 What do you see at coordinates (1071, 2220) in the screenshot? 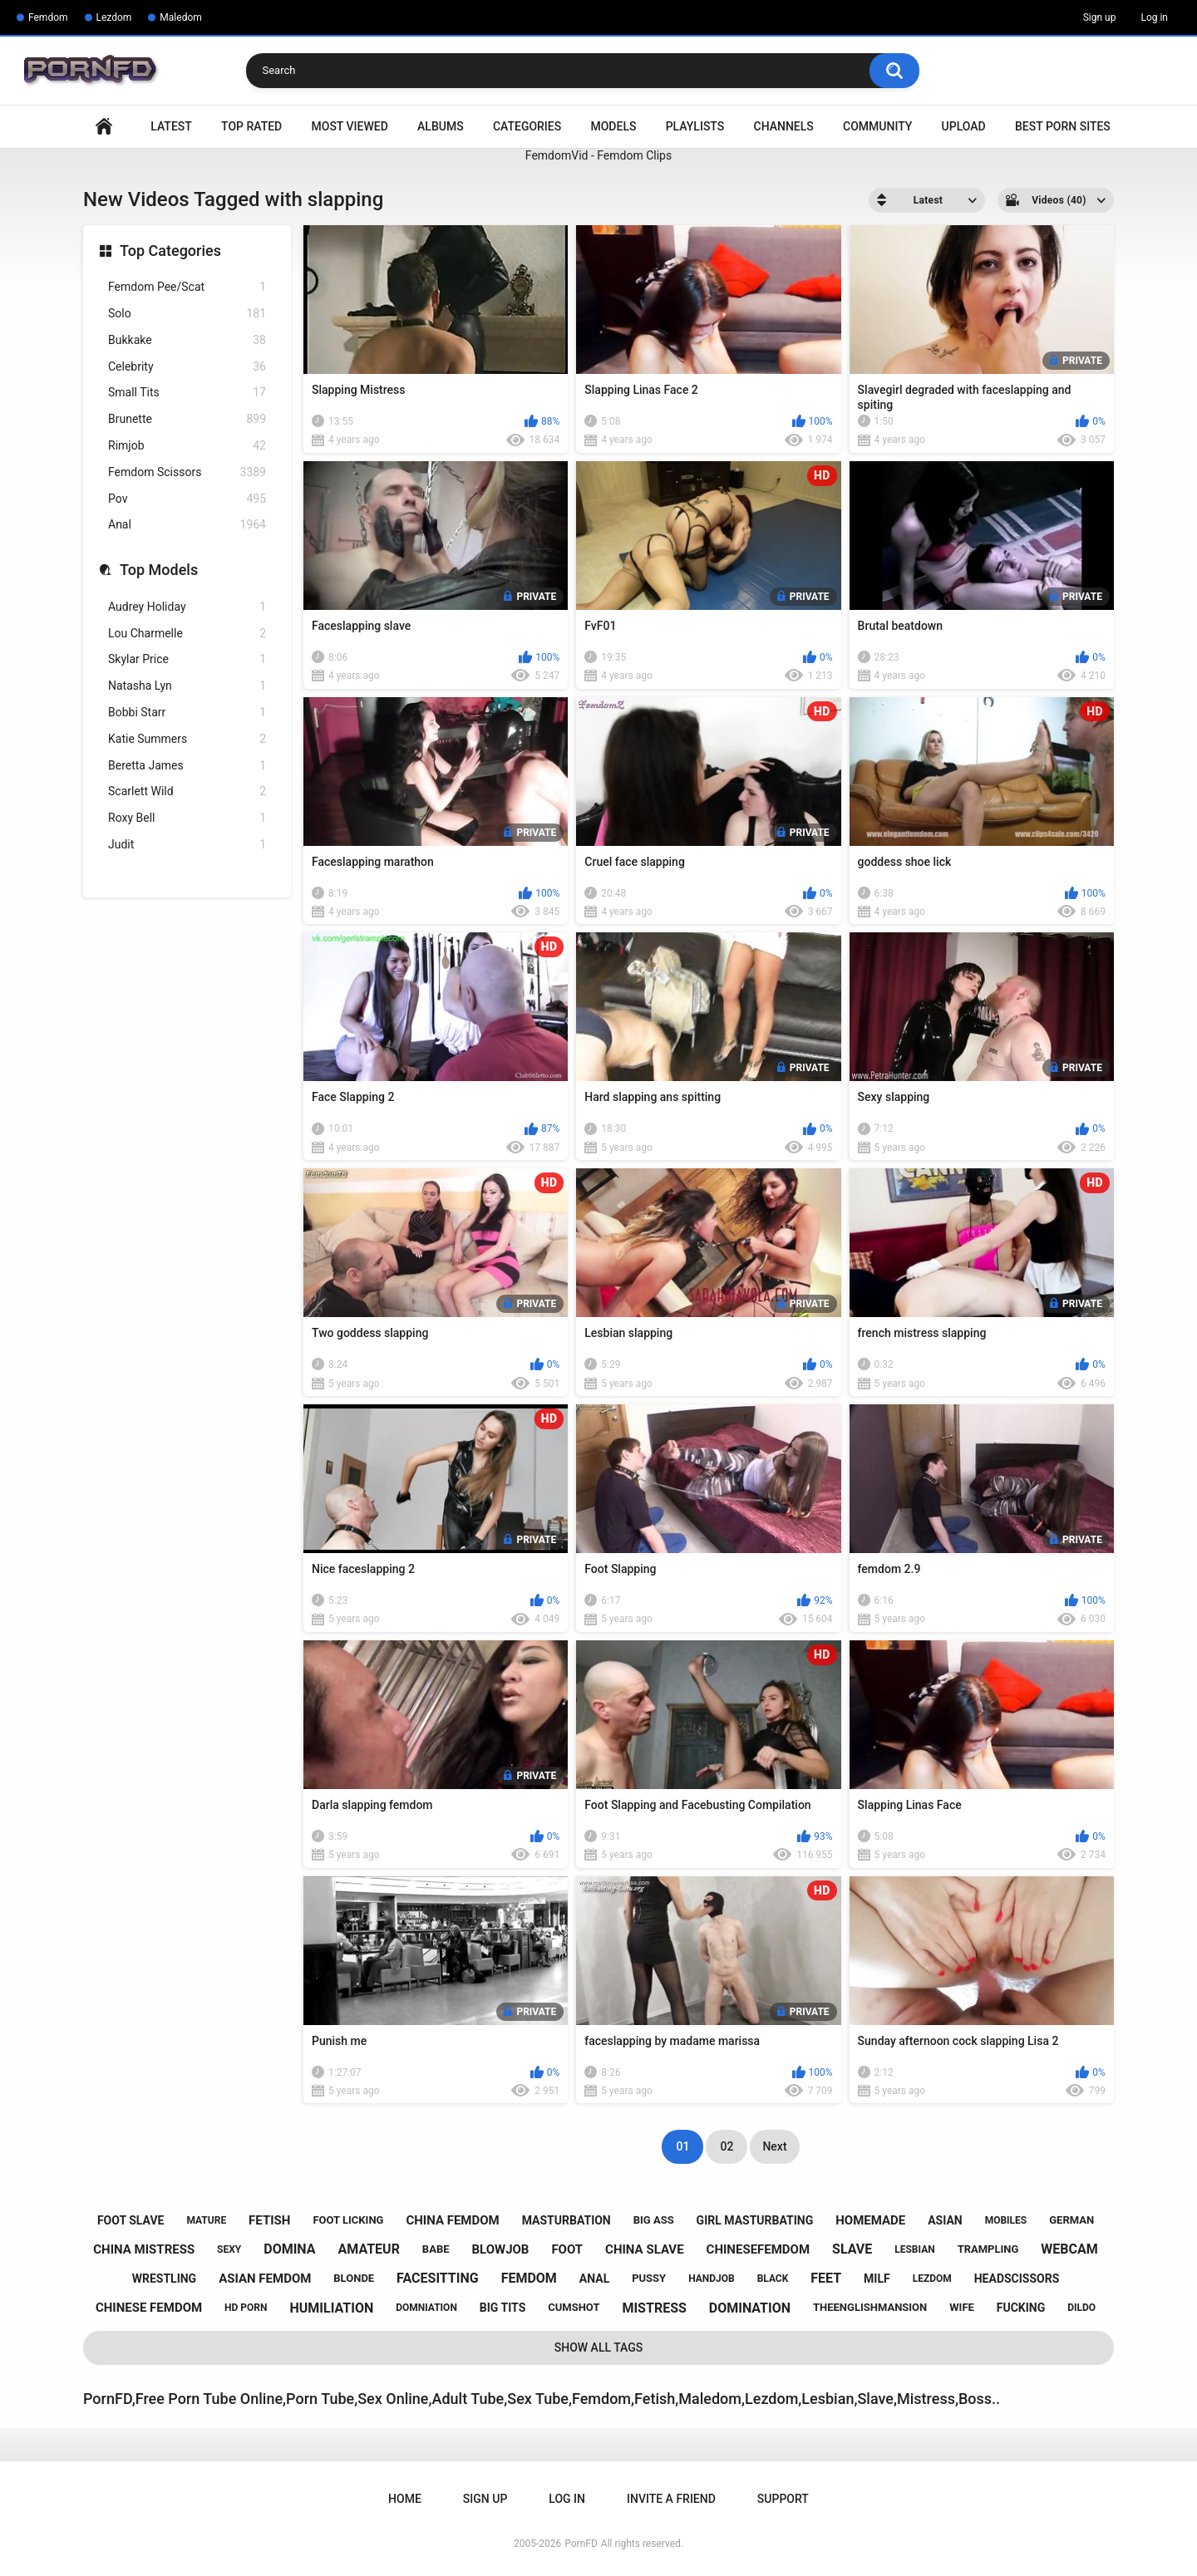
I see `german` at bounding box center [1071, 2220].